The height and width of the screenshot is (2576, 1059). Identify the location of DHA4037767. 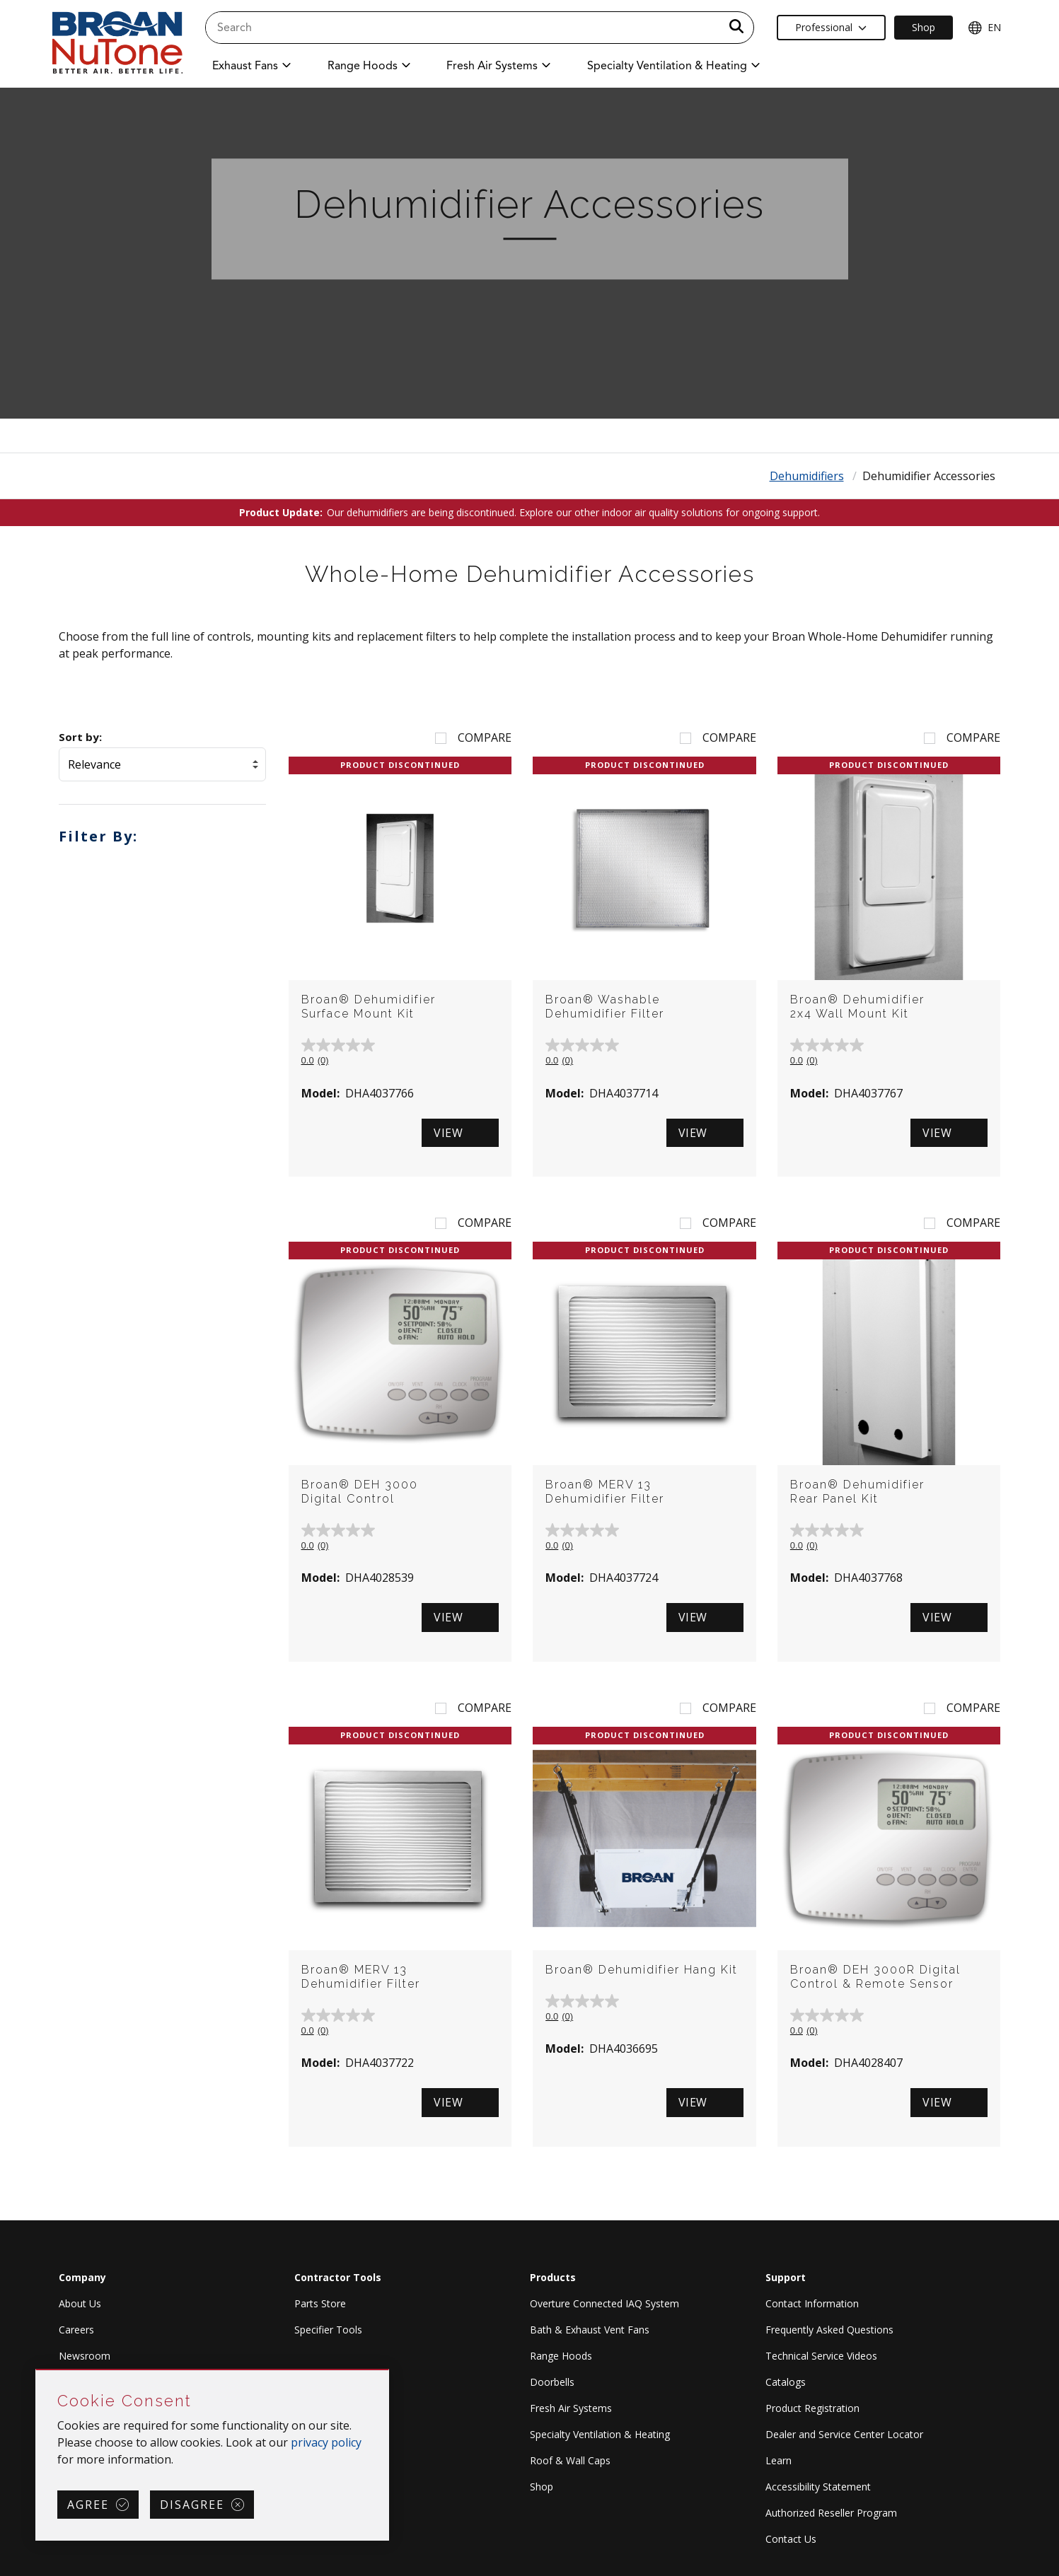
(868, 1093).